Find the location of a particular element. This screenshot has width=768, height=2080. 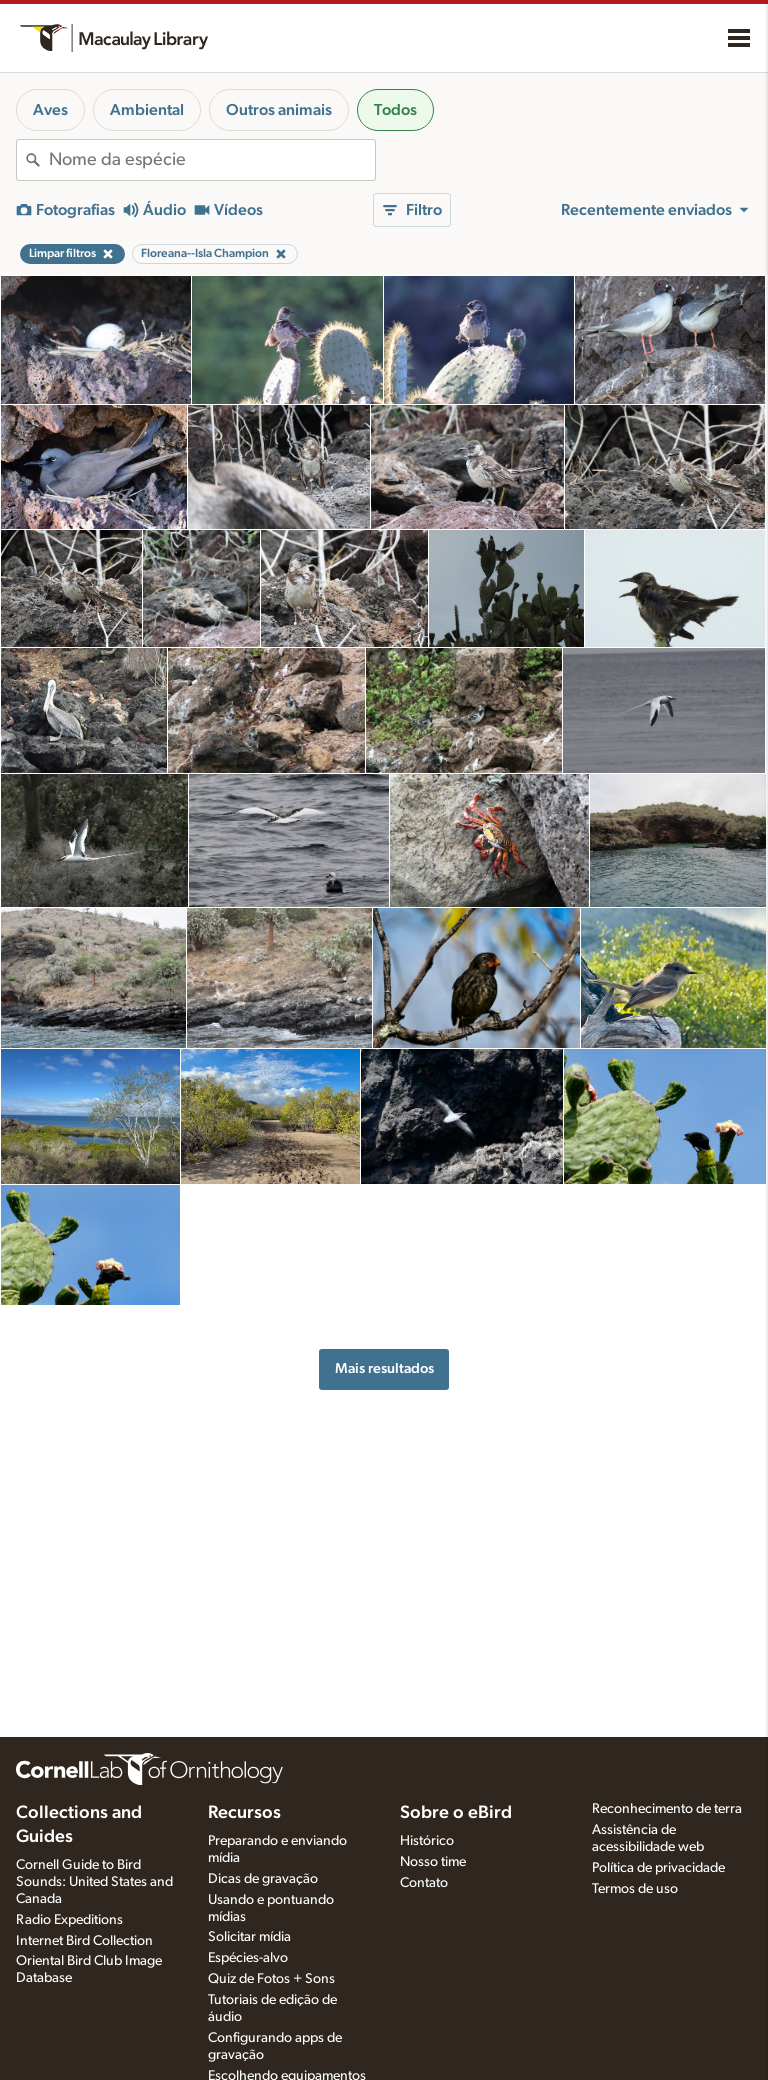

Cornell Guide to Bird Sounds: United States and Canada is located at coordinates (94, 1882).